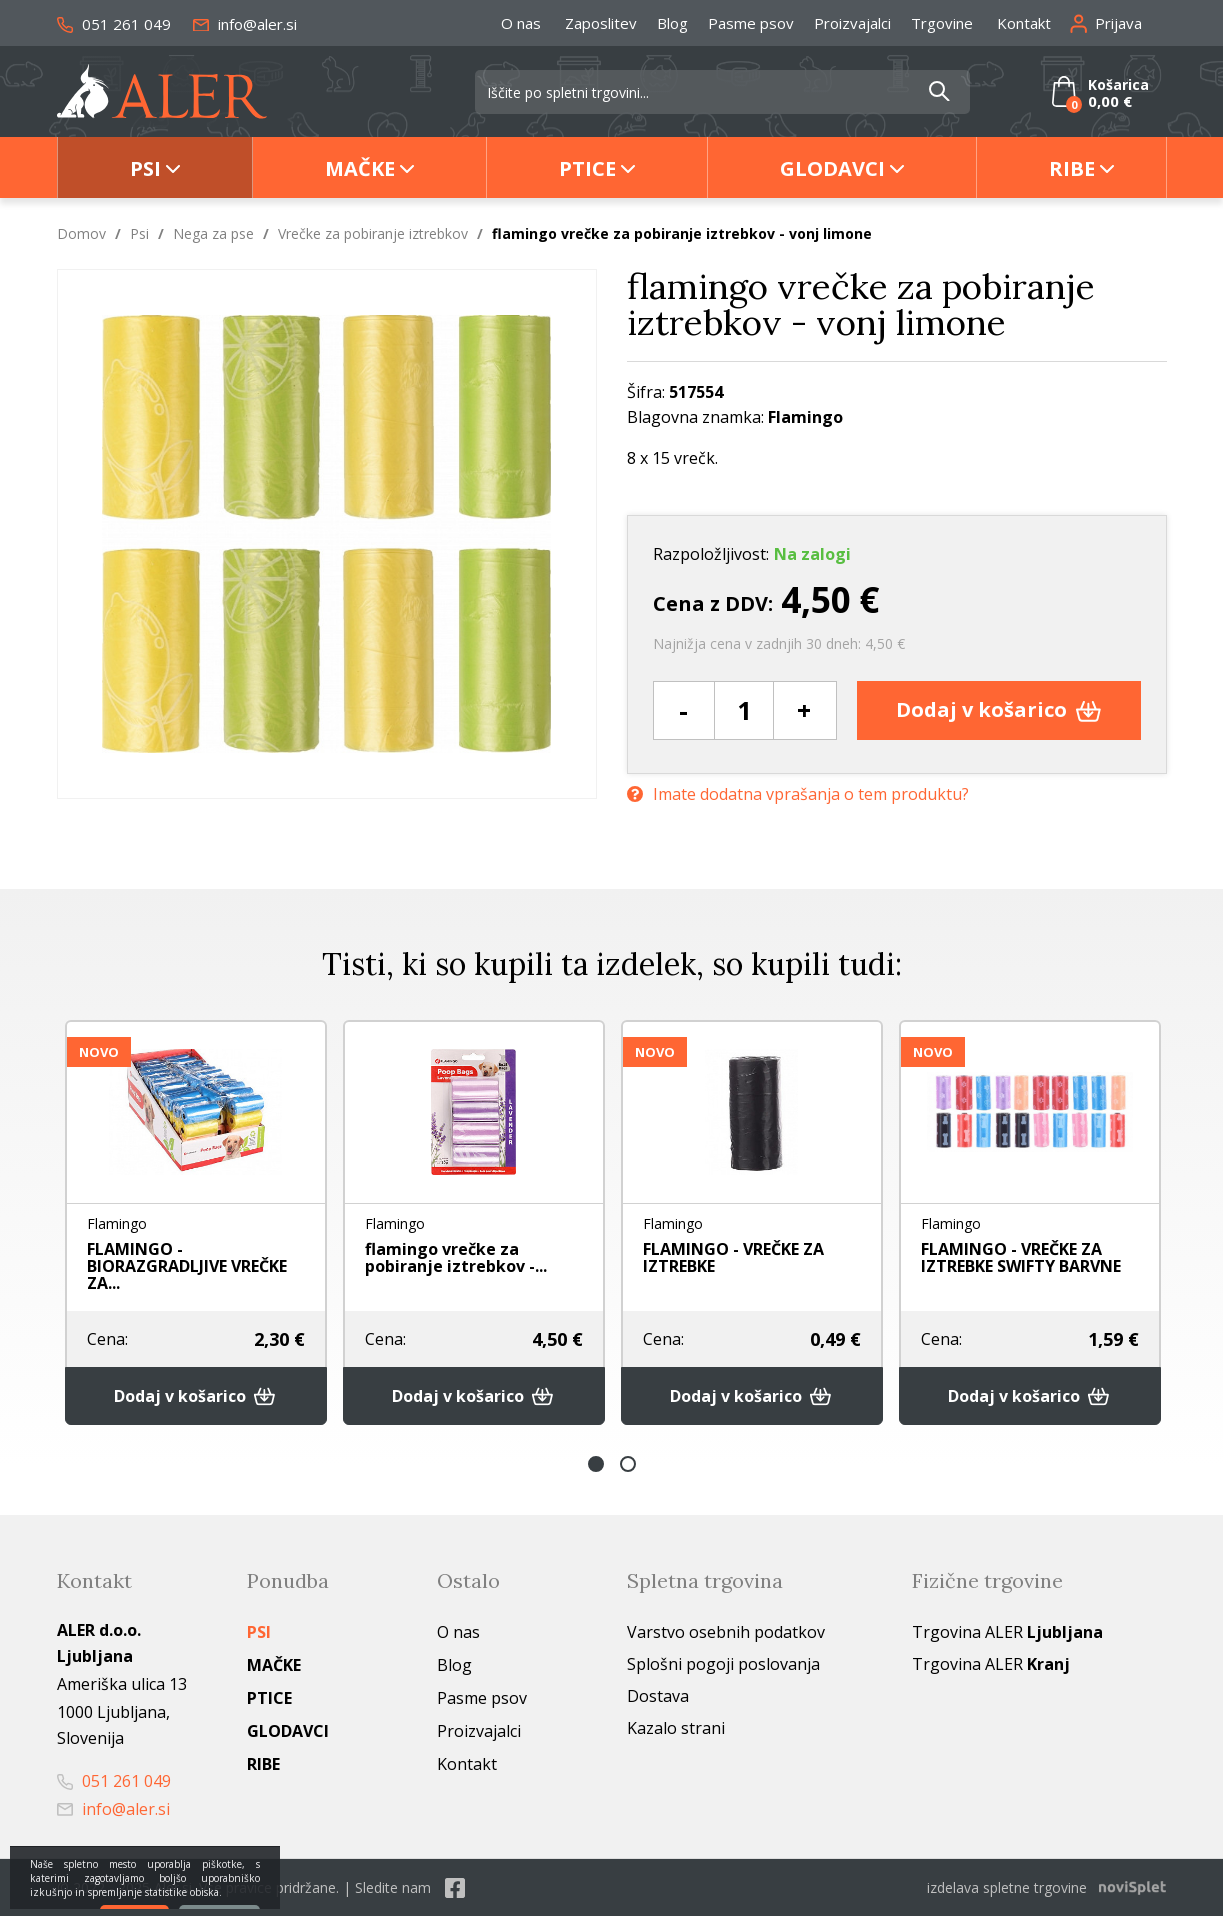 Image resolution: width=1223 pixels, height=1916 pixels. I want to click on Zaposlitev, so click(601, 23).